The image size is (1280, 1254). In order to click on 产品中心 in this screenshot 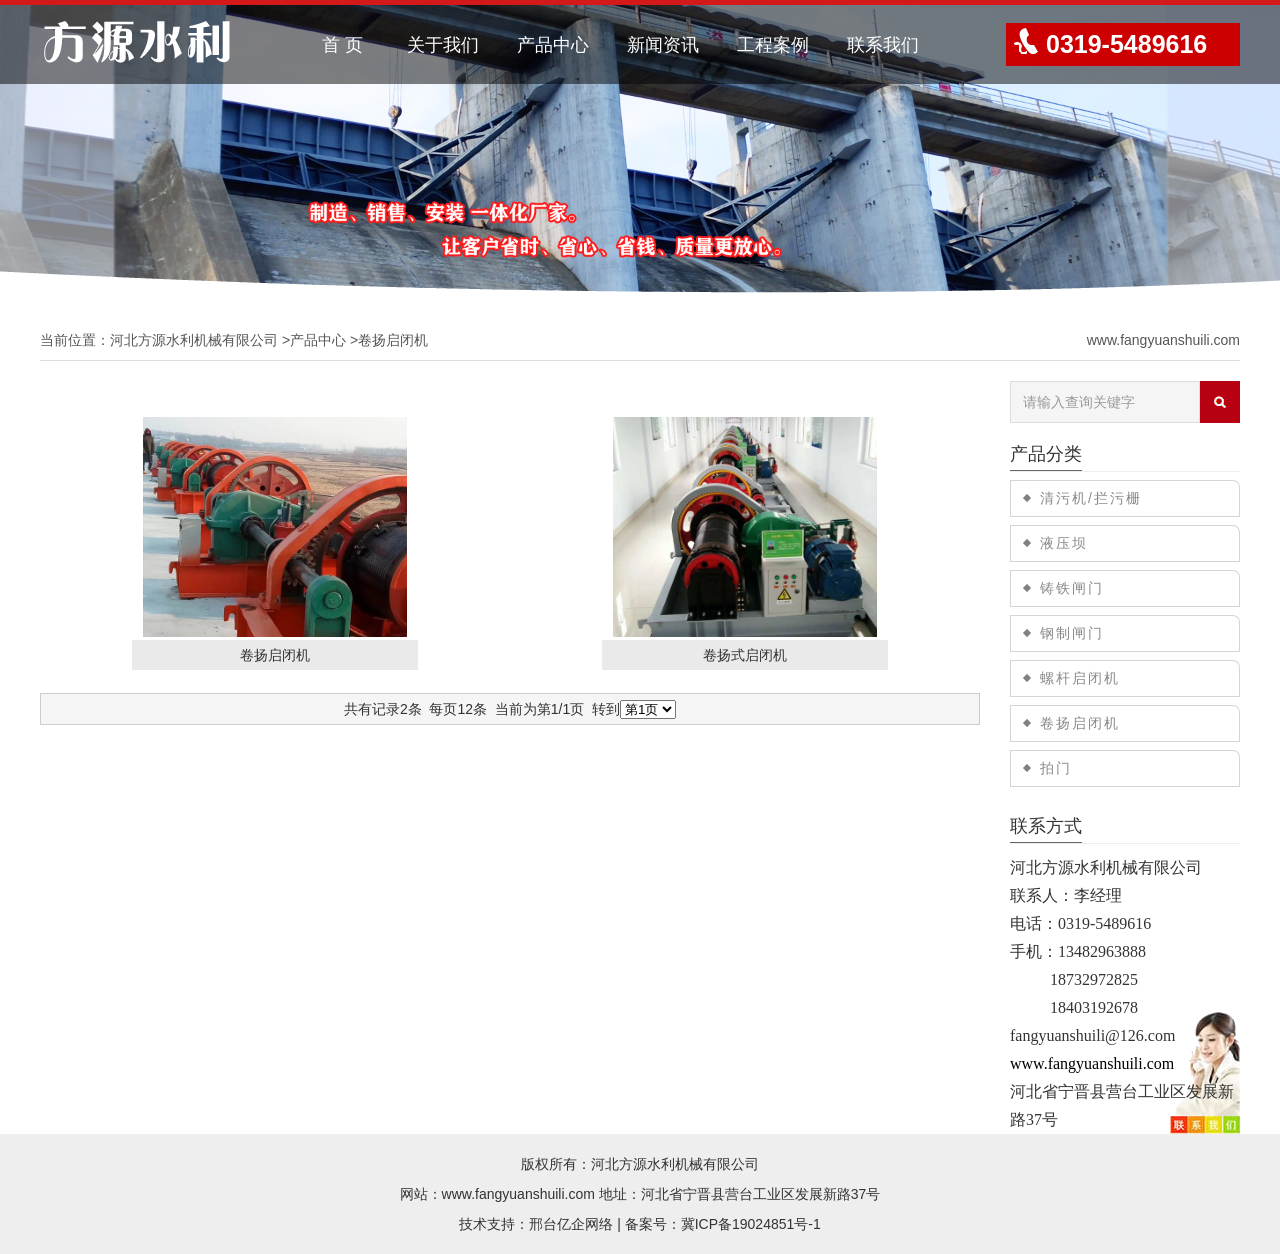, I will do `click(553, 45)`.